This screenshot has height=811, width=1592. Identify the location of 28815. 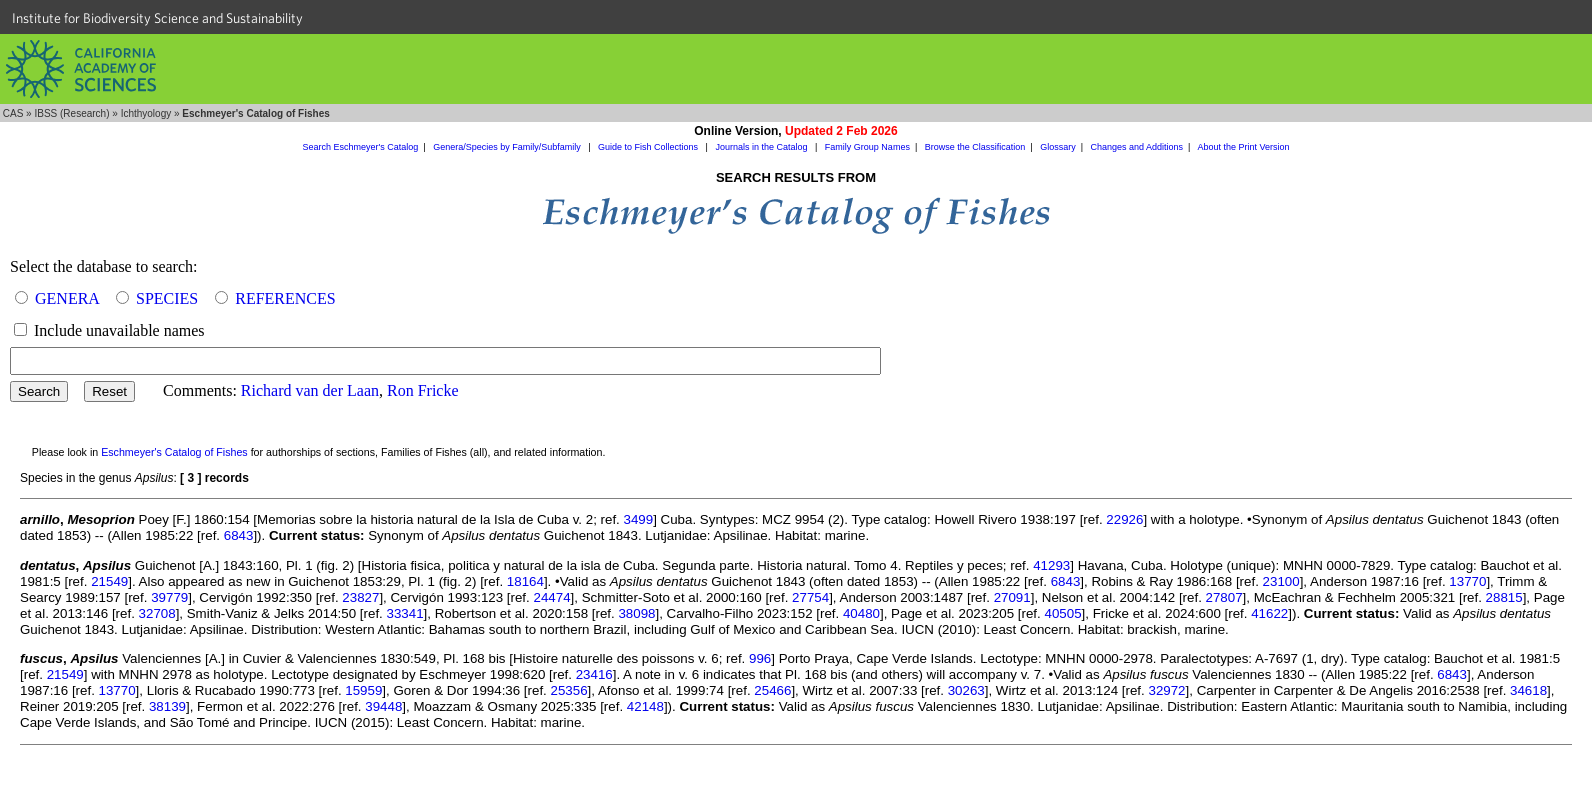
(1504, 597).